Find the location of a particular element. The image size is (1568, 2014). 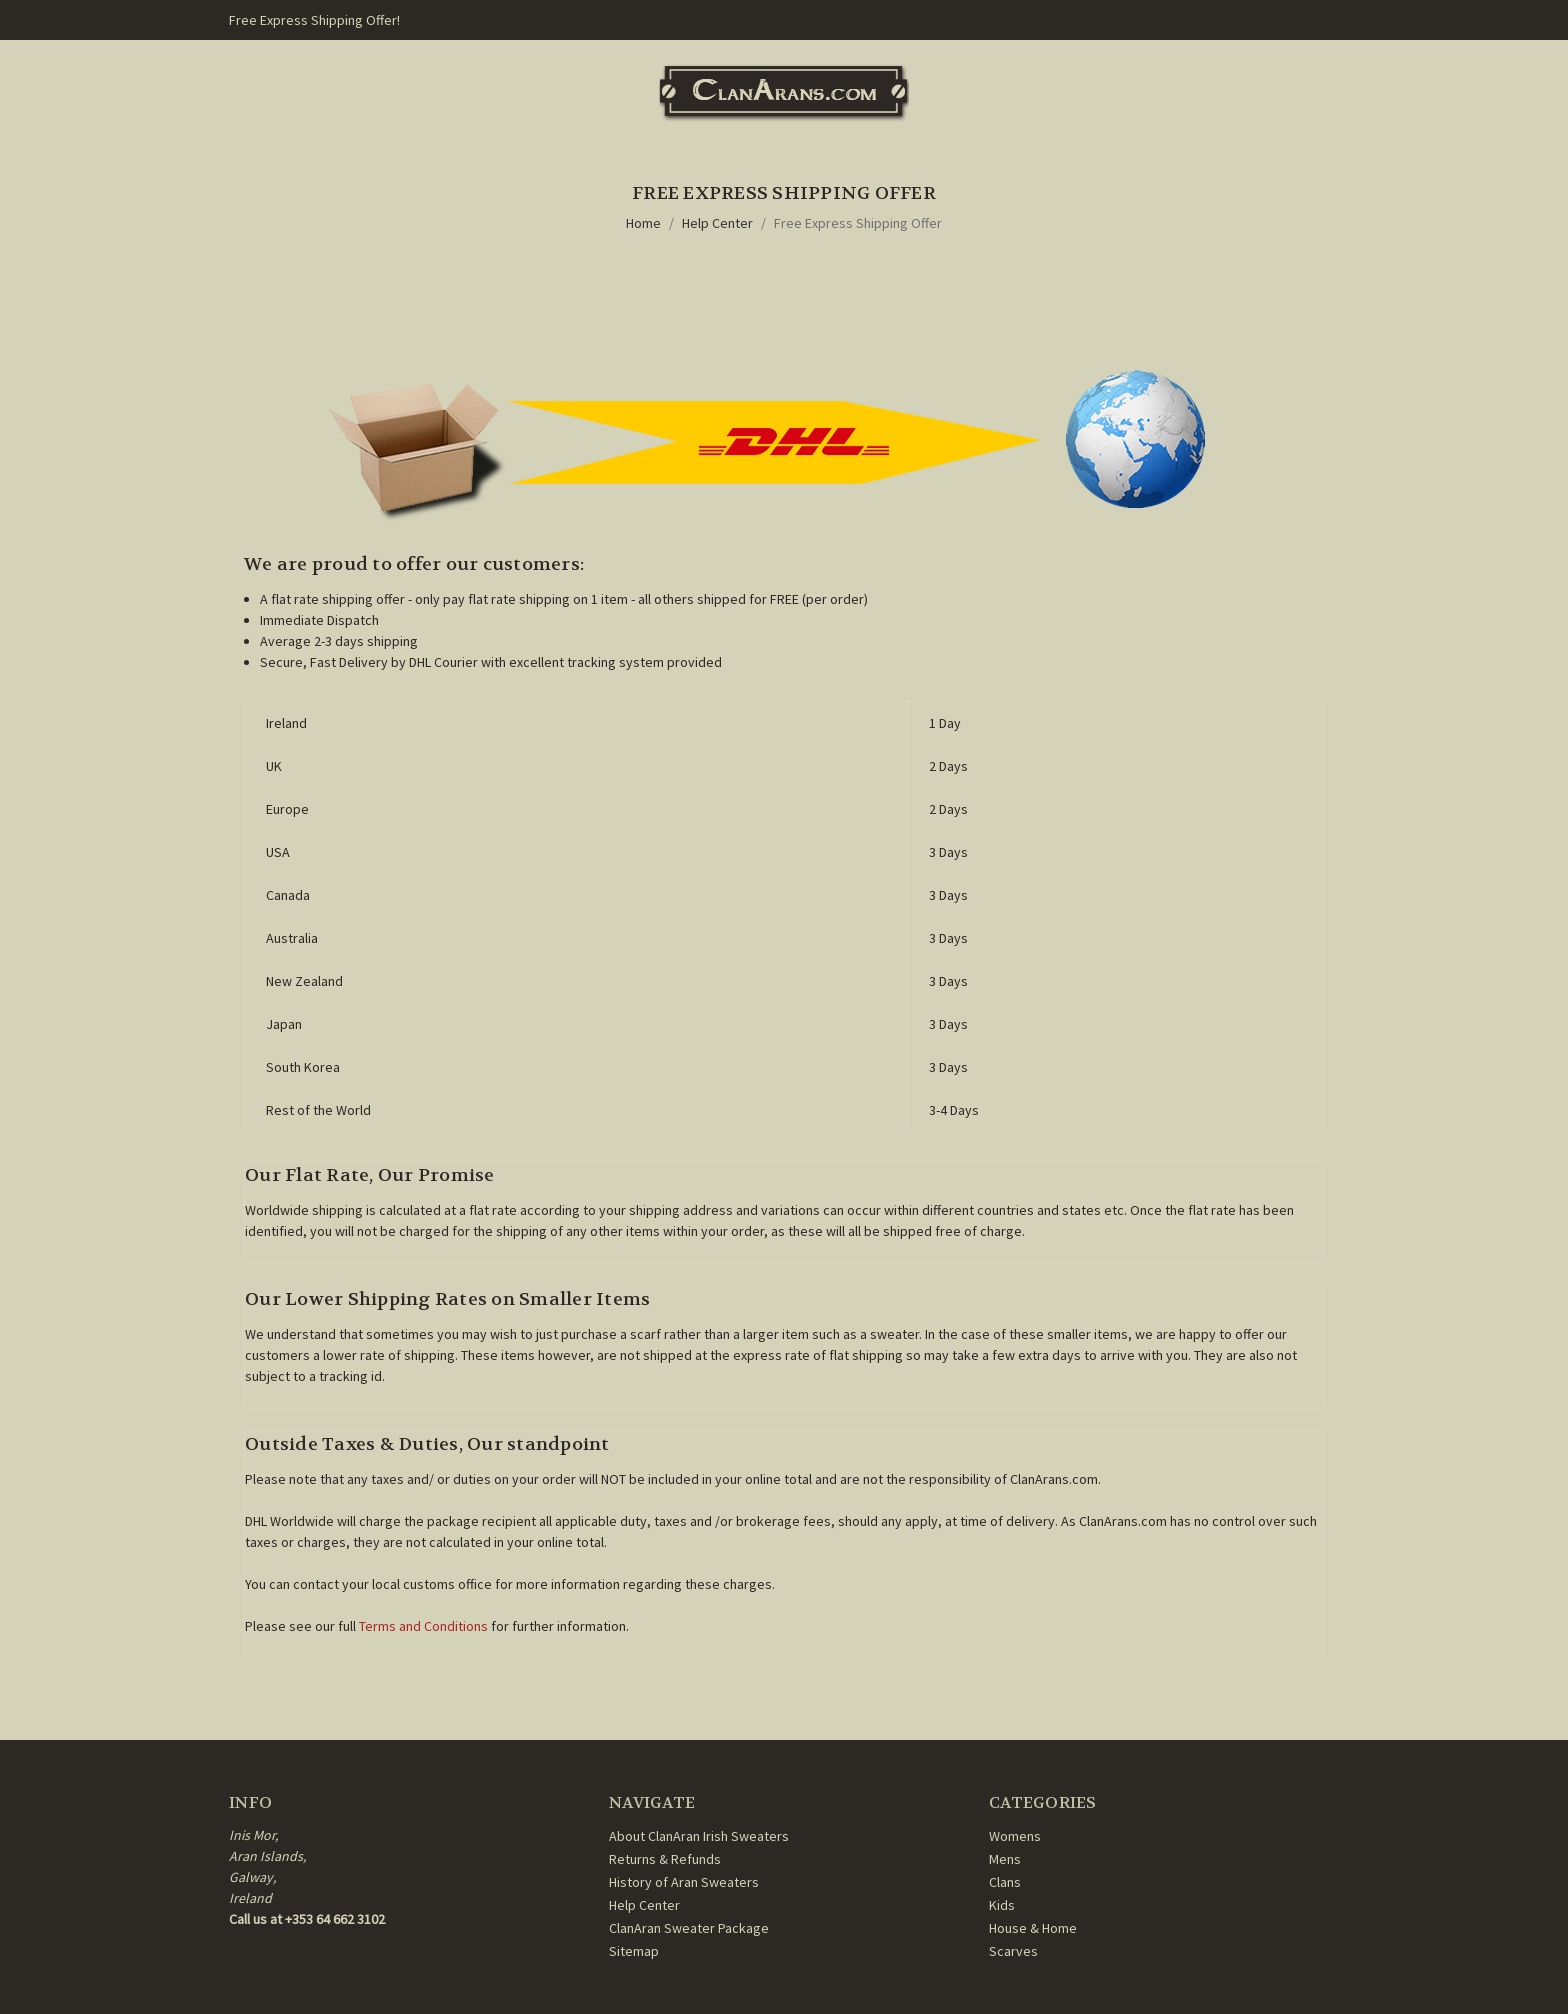

About ClanAran Irish Sweaters is located at coordinates (699, 1836).